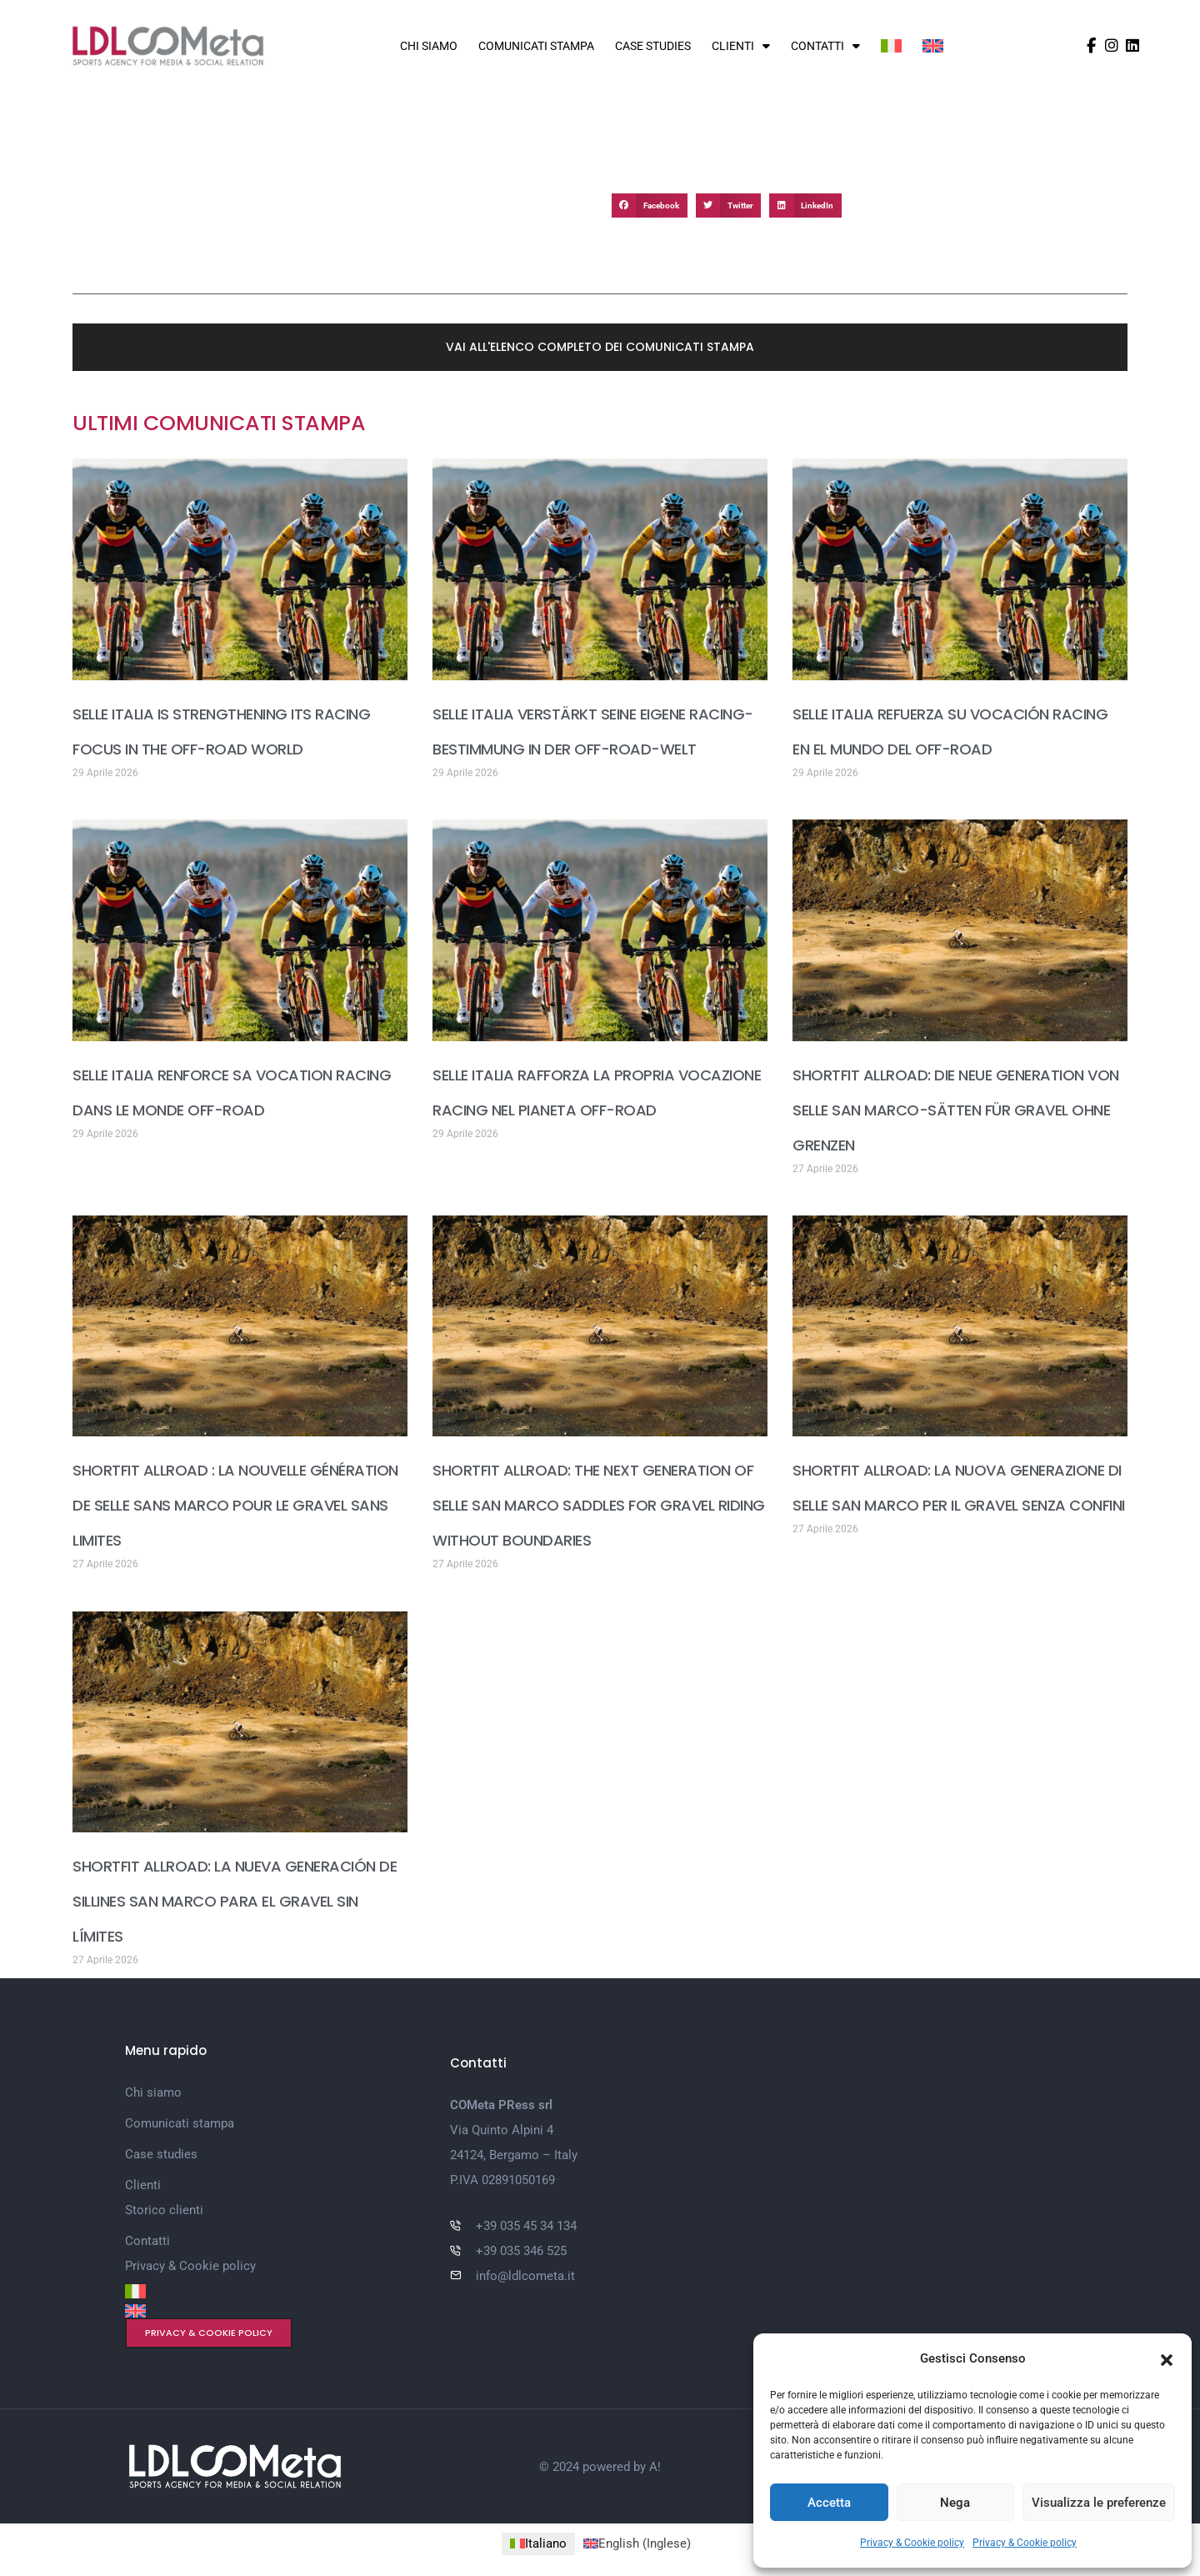 The image size is (1200, 2576). I want to click on SHORTFIT ALLROAD: DIE NEUE GENERATION VON SELLE SAN MARCO-SÄTTEN FÜR GRAVEL OHNE GRENZEN, so click(955, 1110).